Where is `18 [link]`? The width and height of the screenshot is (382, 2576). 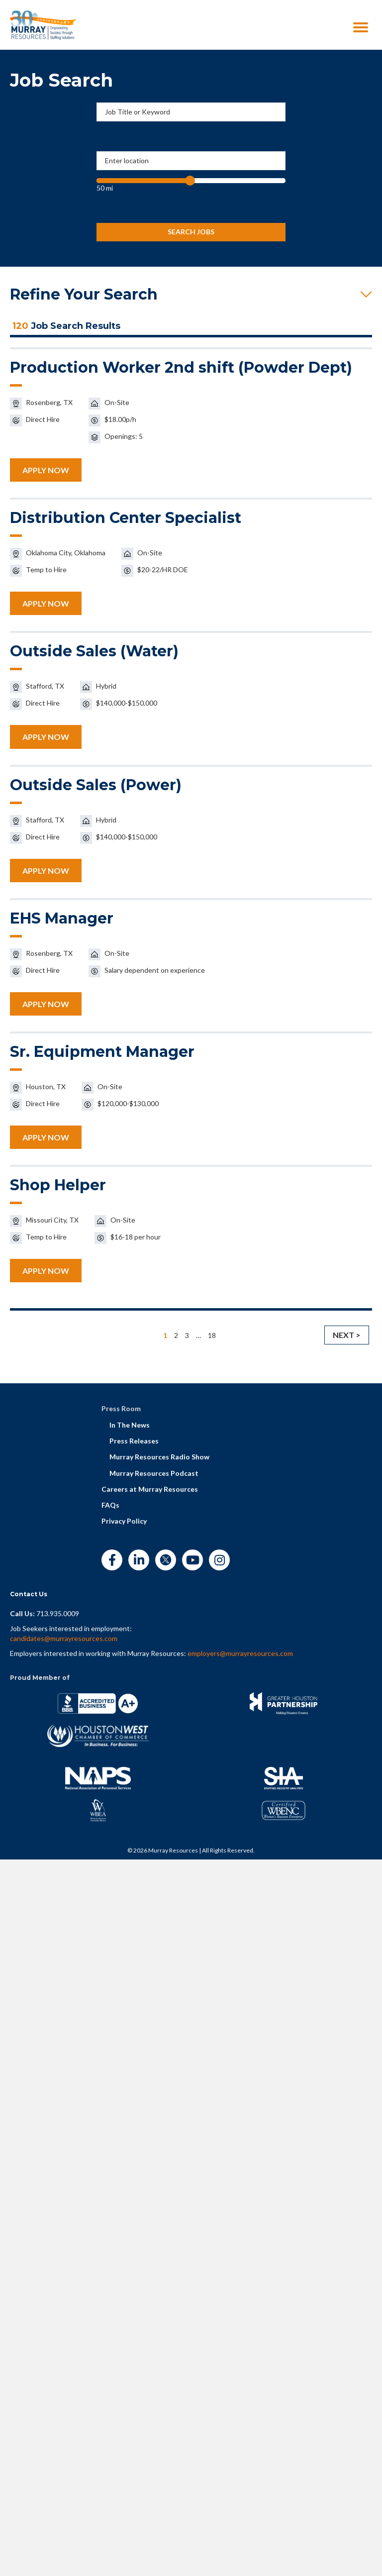 18 [link] is located at coordinates (212, 1335).